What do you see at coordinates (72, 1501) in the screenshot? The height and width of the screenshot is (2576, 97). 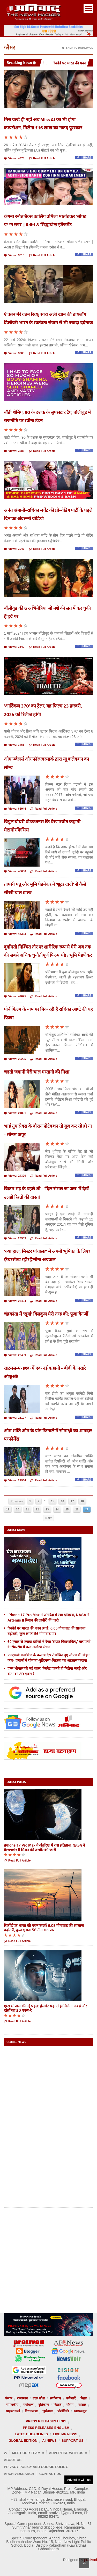 I see `17` at bounding box center [72, 1501].